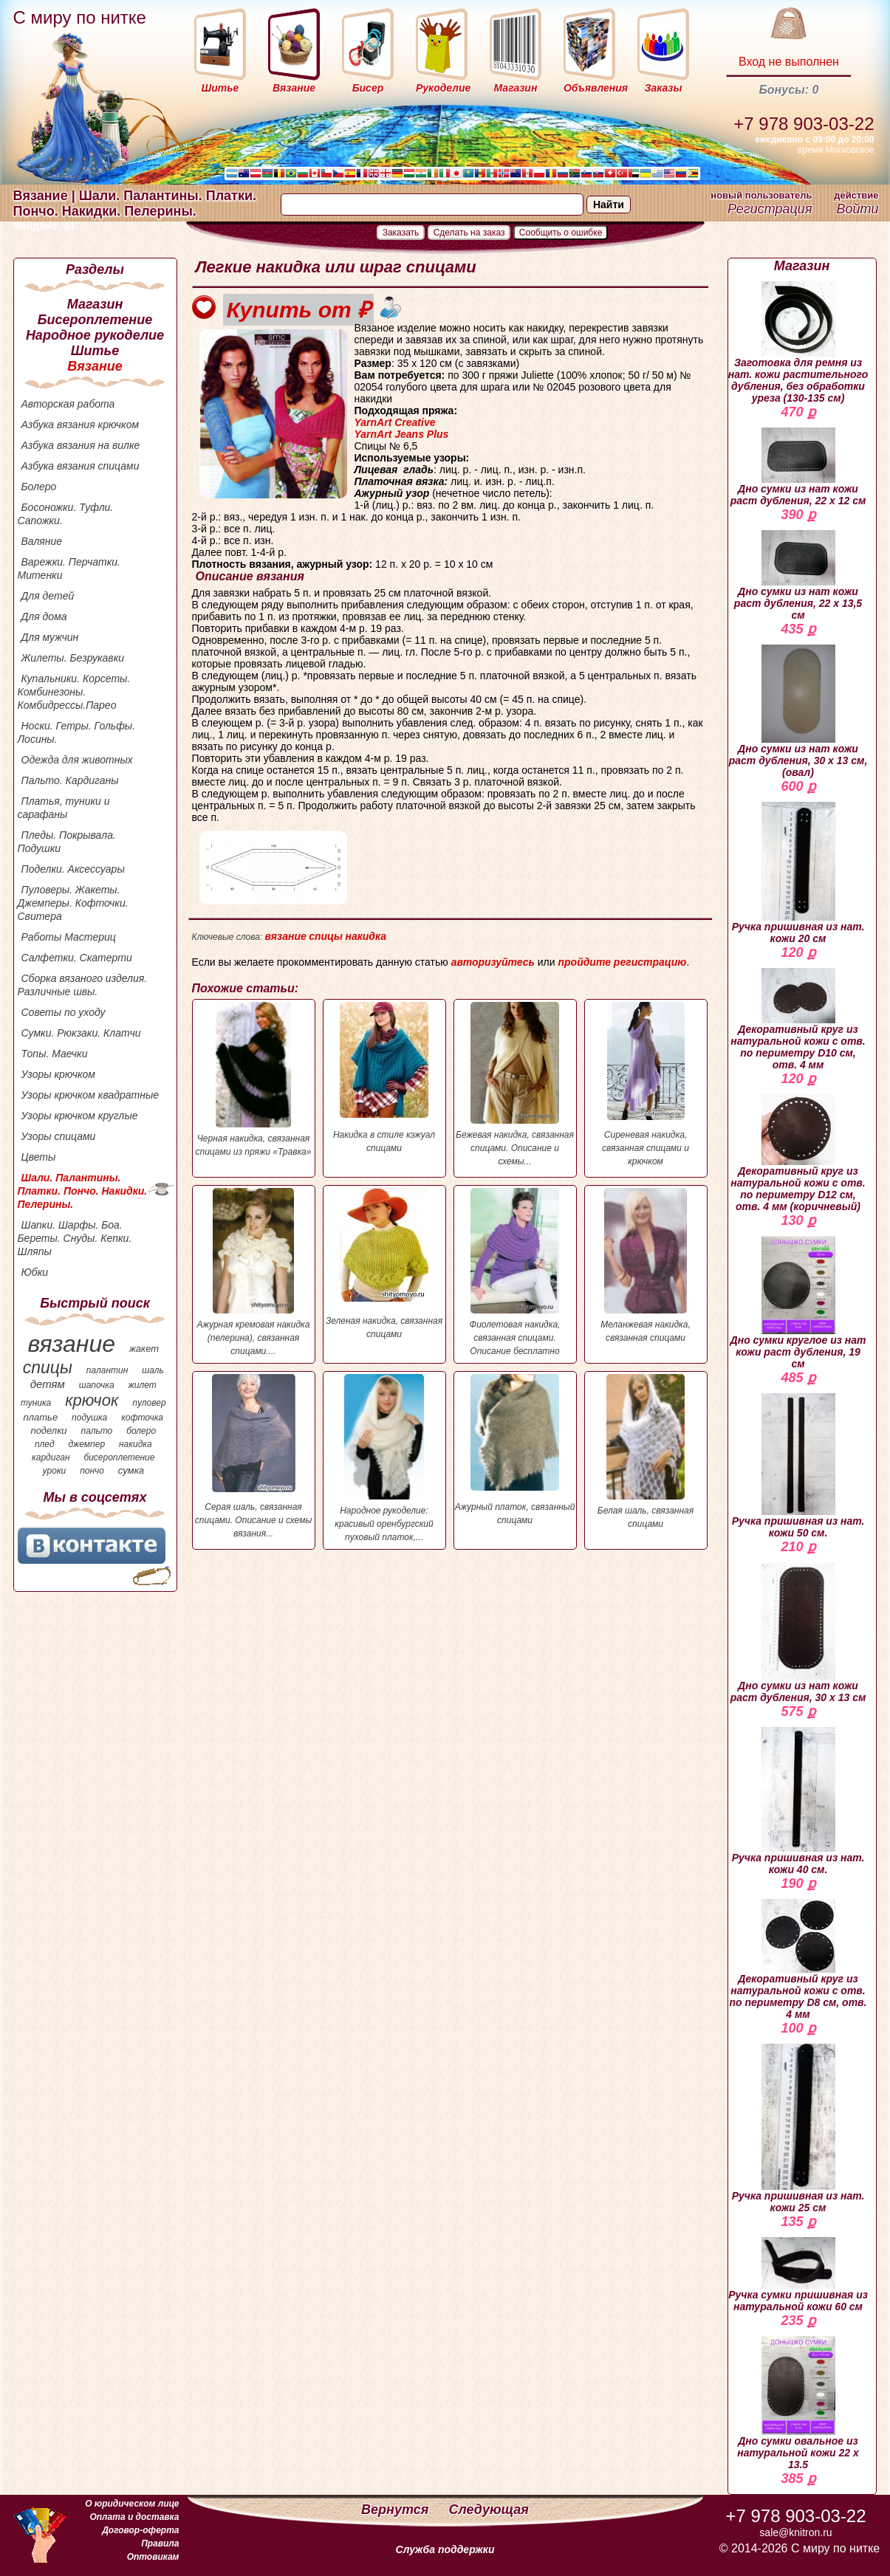 Image resolution: width=890 pixels, height=2576 pixels. I want to click on Фиолетовая накидка, связанная спицами. Описание бесплатно, so click(515, 1272).